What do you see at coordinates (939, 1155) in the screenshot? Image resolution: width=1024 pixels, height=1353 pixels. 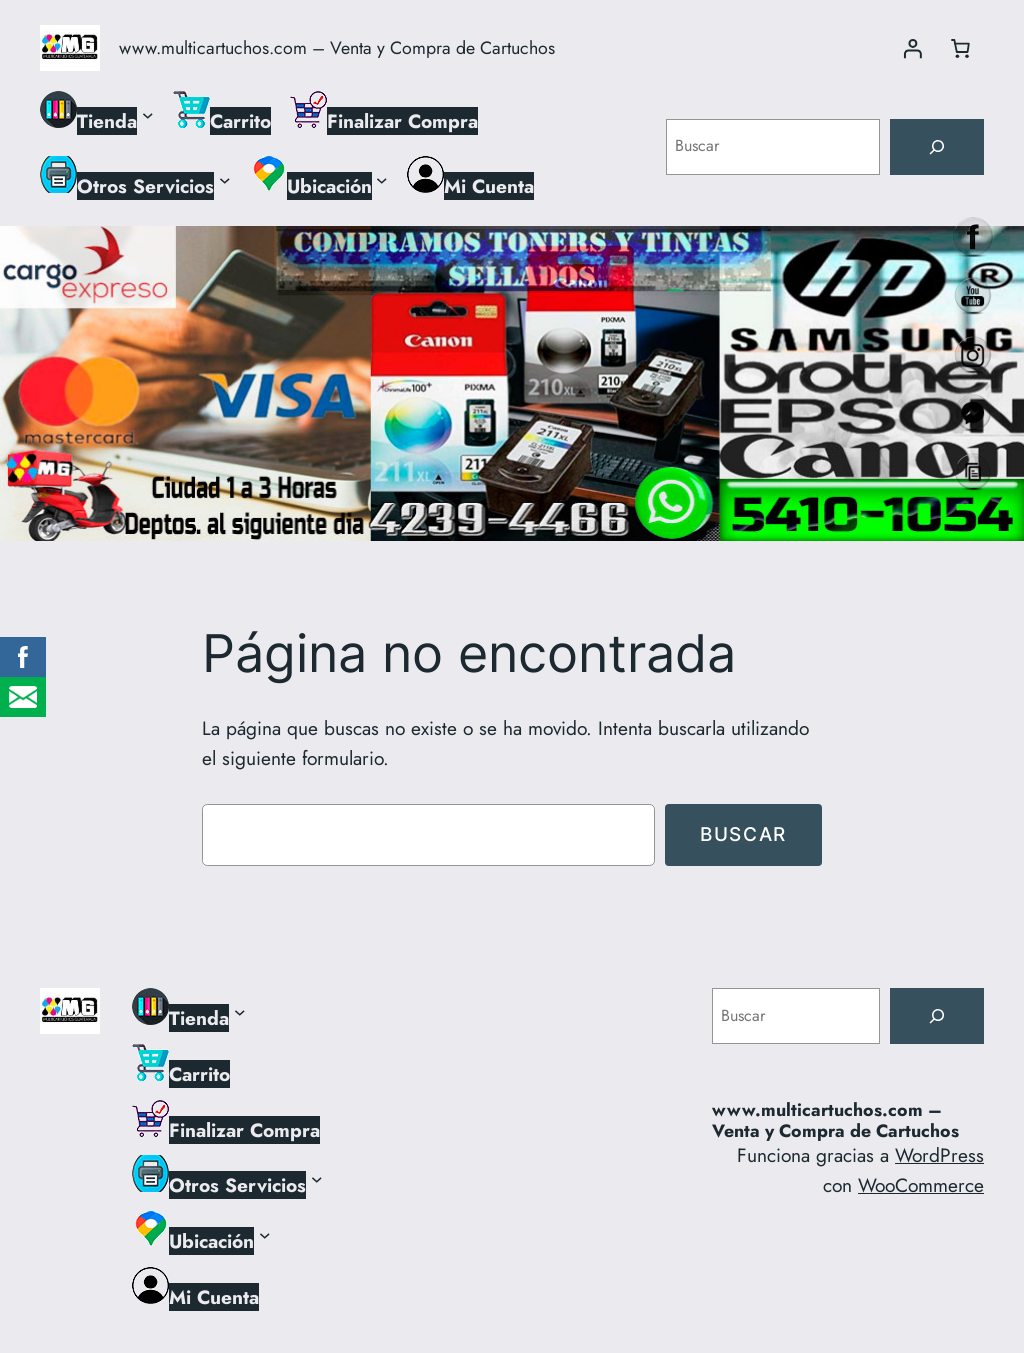 I see `WordPress` at bounding box center [939, 1155].